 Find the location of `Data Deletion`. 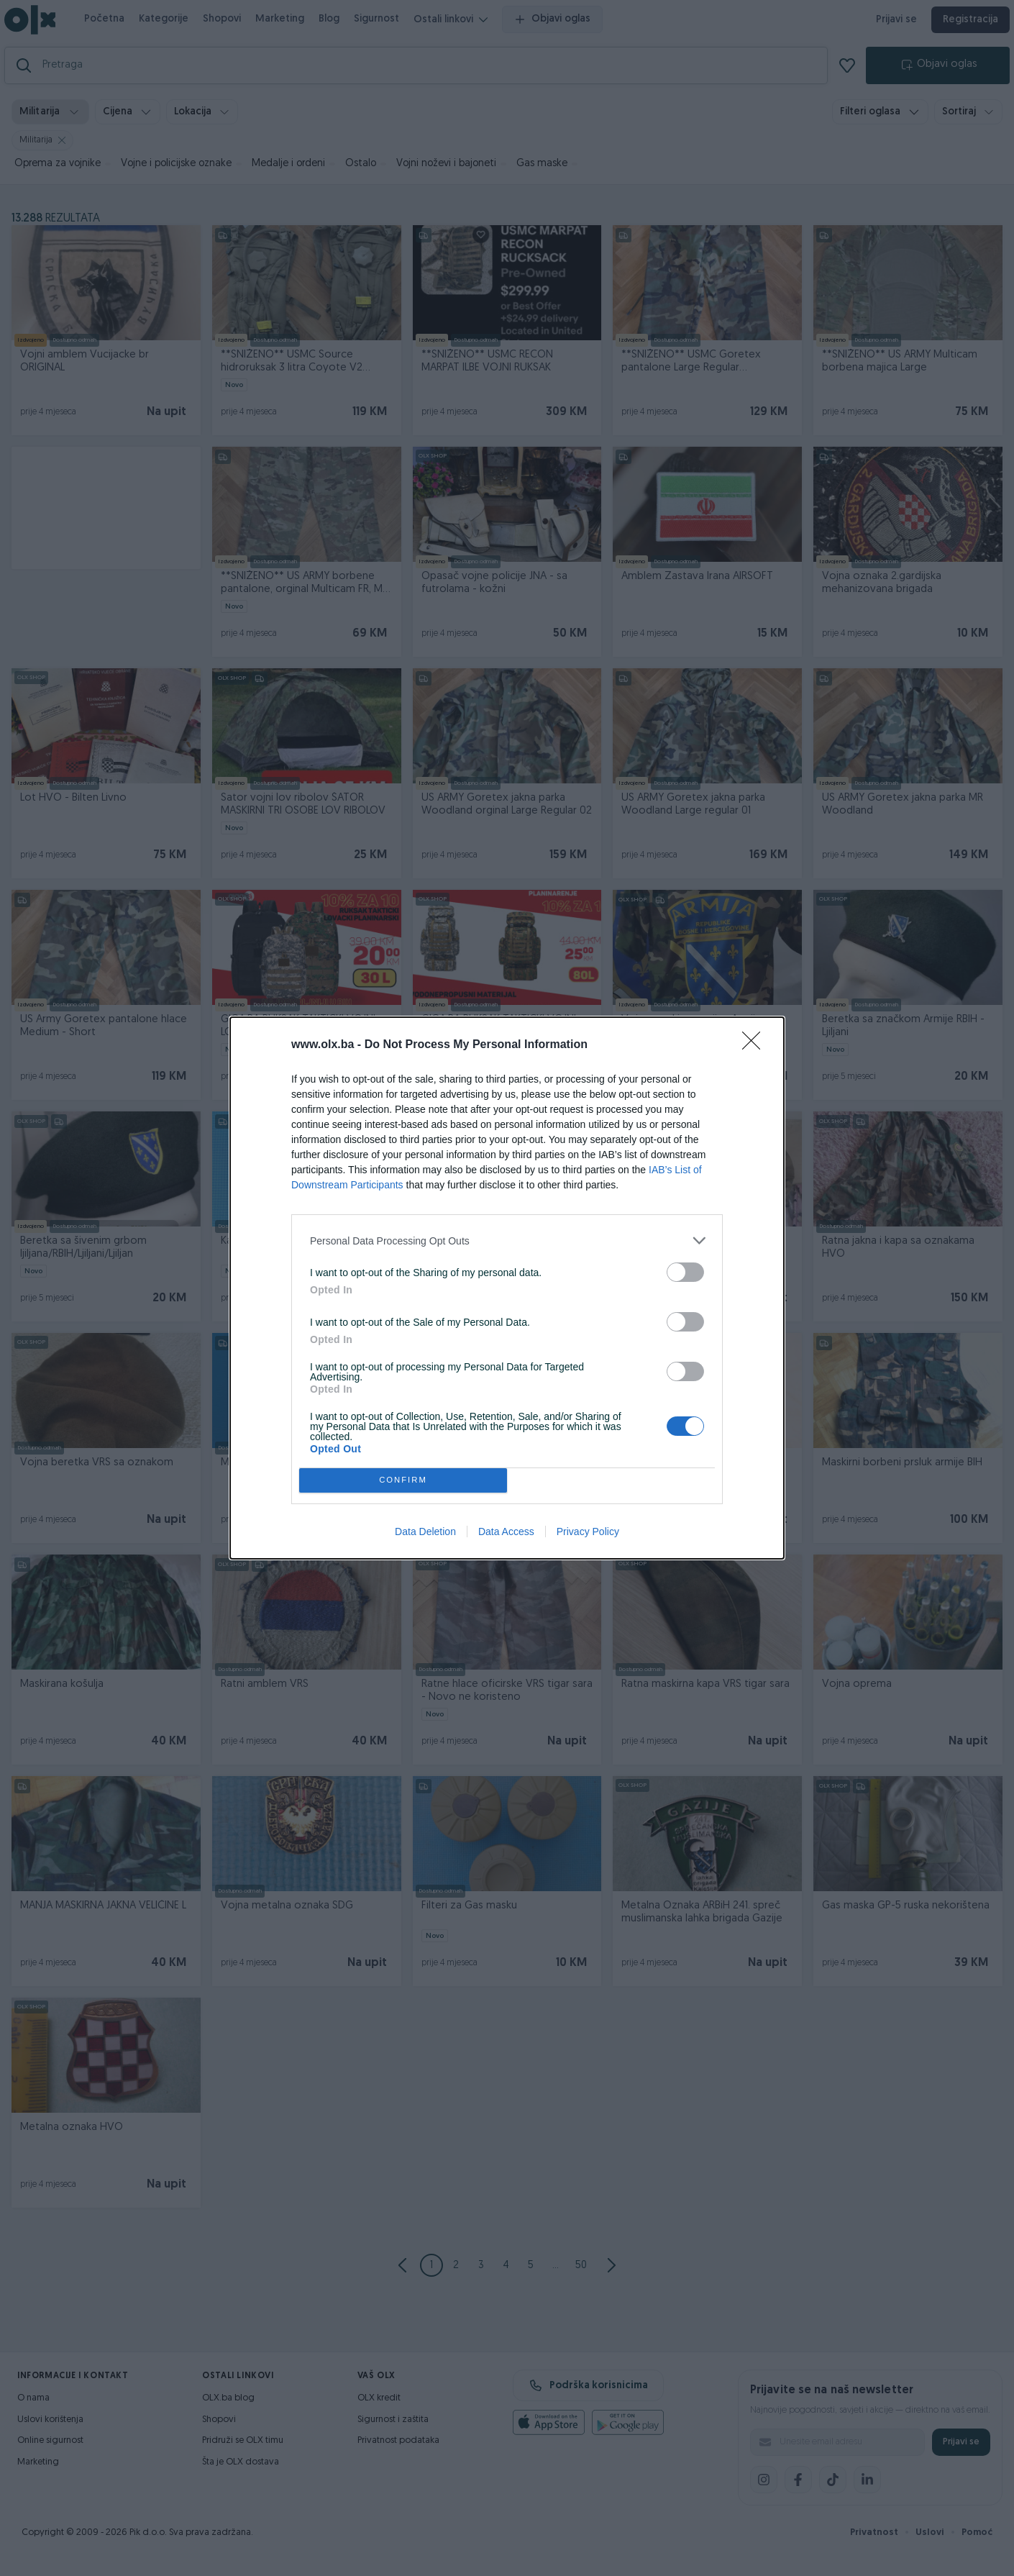

Data Deletion is located at coordinates (425, 1531).